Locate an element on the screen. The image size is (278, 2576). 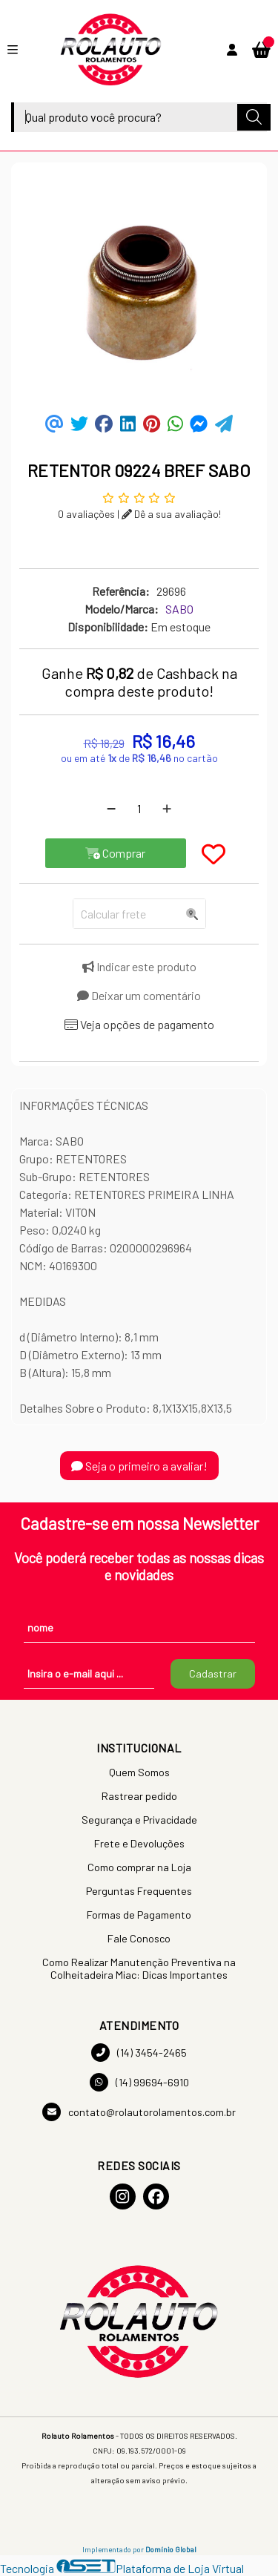
(14) 3454-2465 is located at coordinates (139, 2052).